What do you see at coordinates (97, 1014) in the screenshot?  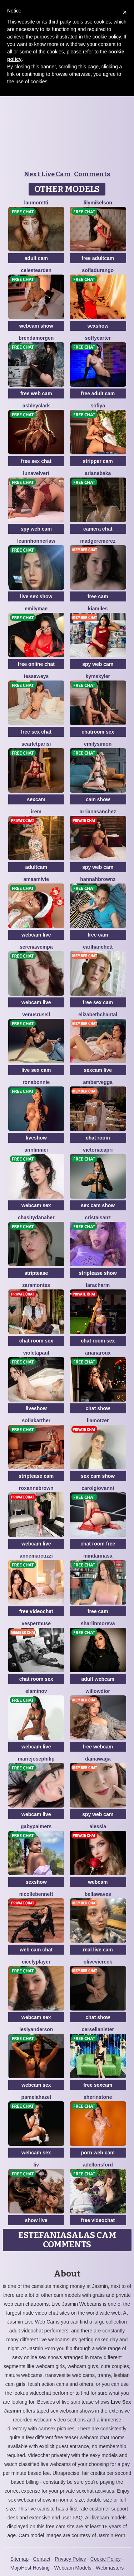 I see `ElizabethChantal` at bounding box center [97, 1014].